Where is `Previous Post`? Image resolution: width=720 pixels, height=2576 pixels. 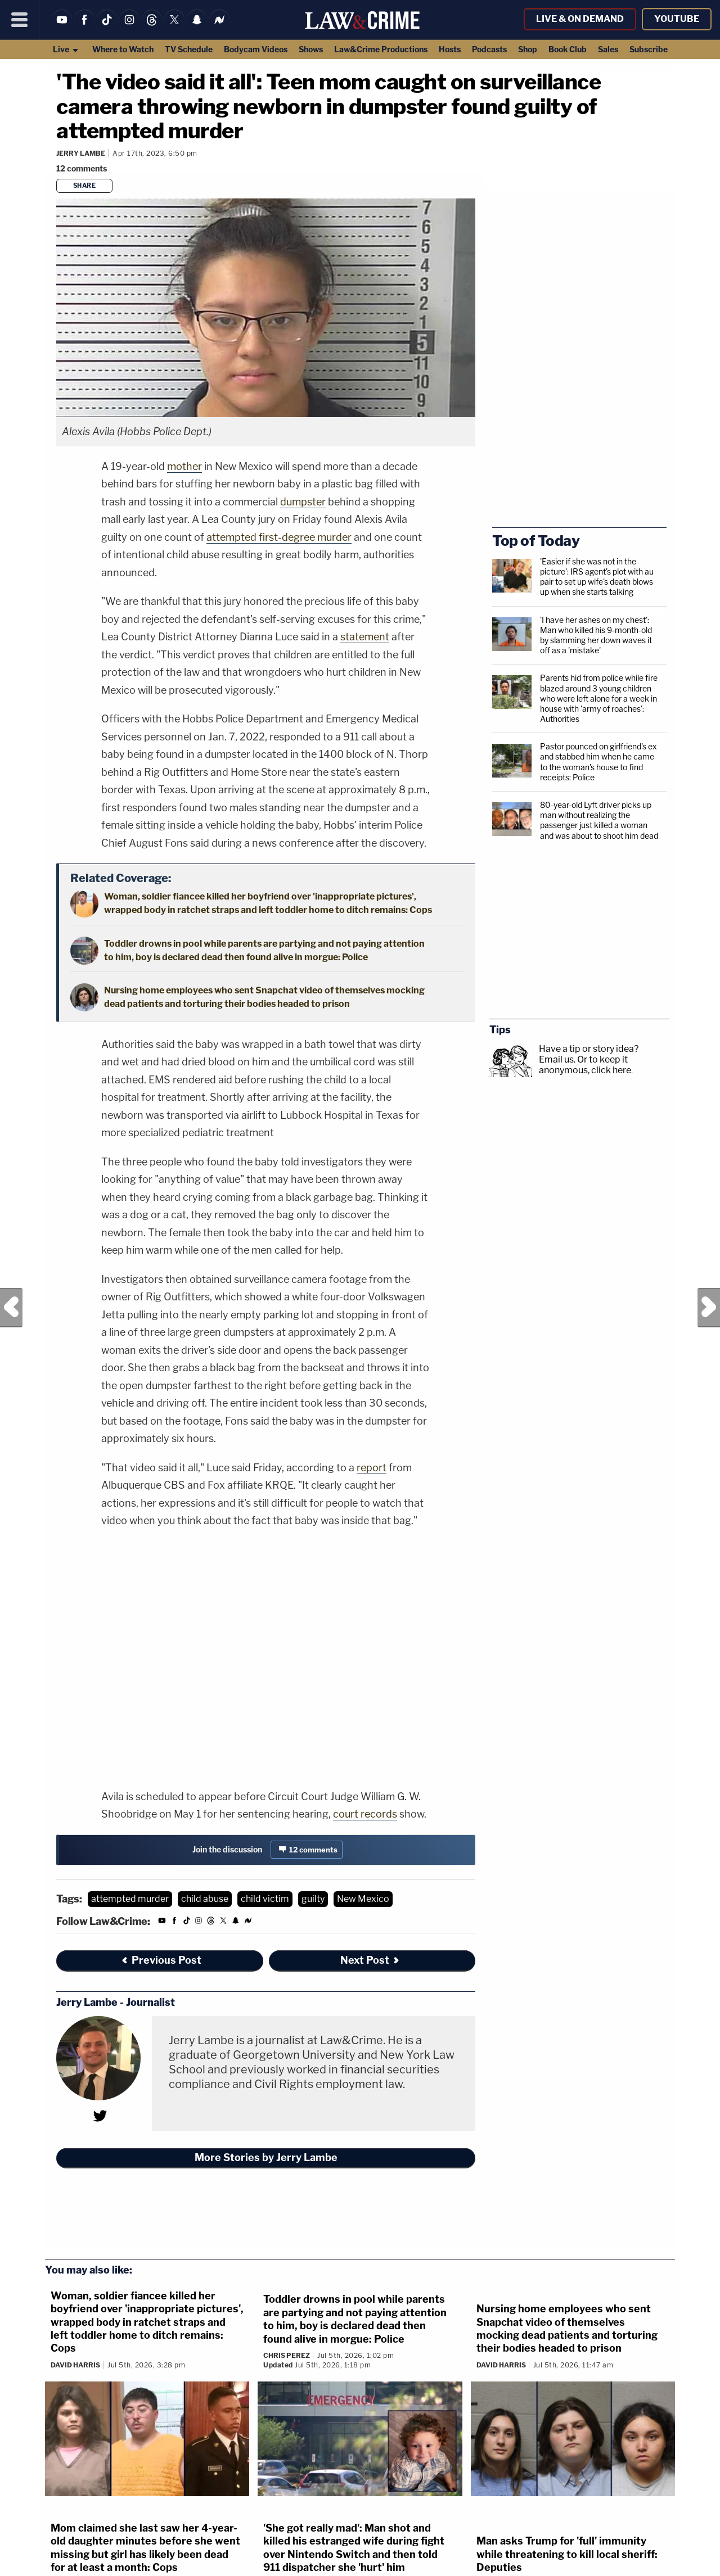
Previous Post is located at coordinates (11, 1307).